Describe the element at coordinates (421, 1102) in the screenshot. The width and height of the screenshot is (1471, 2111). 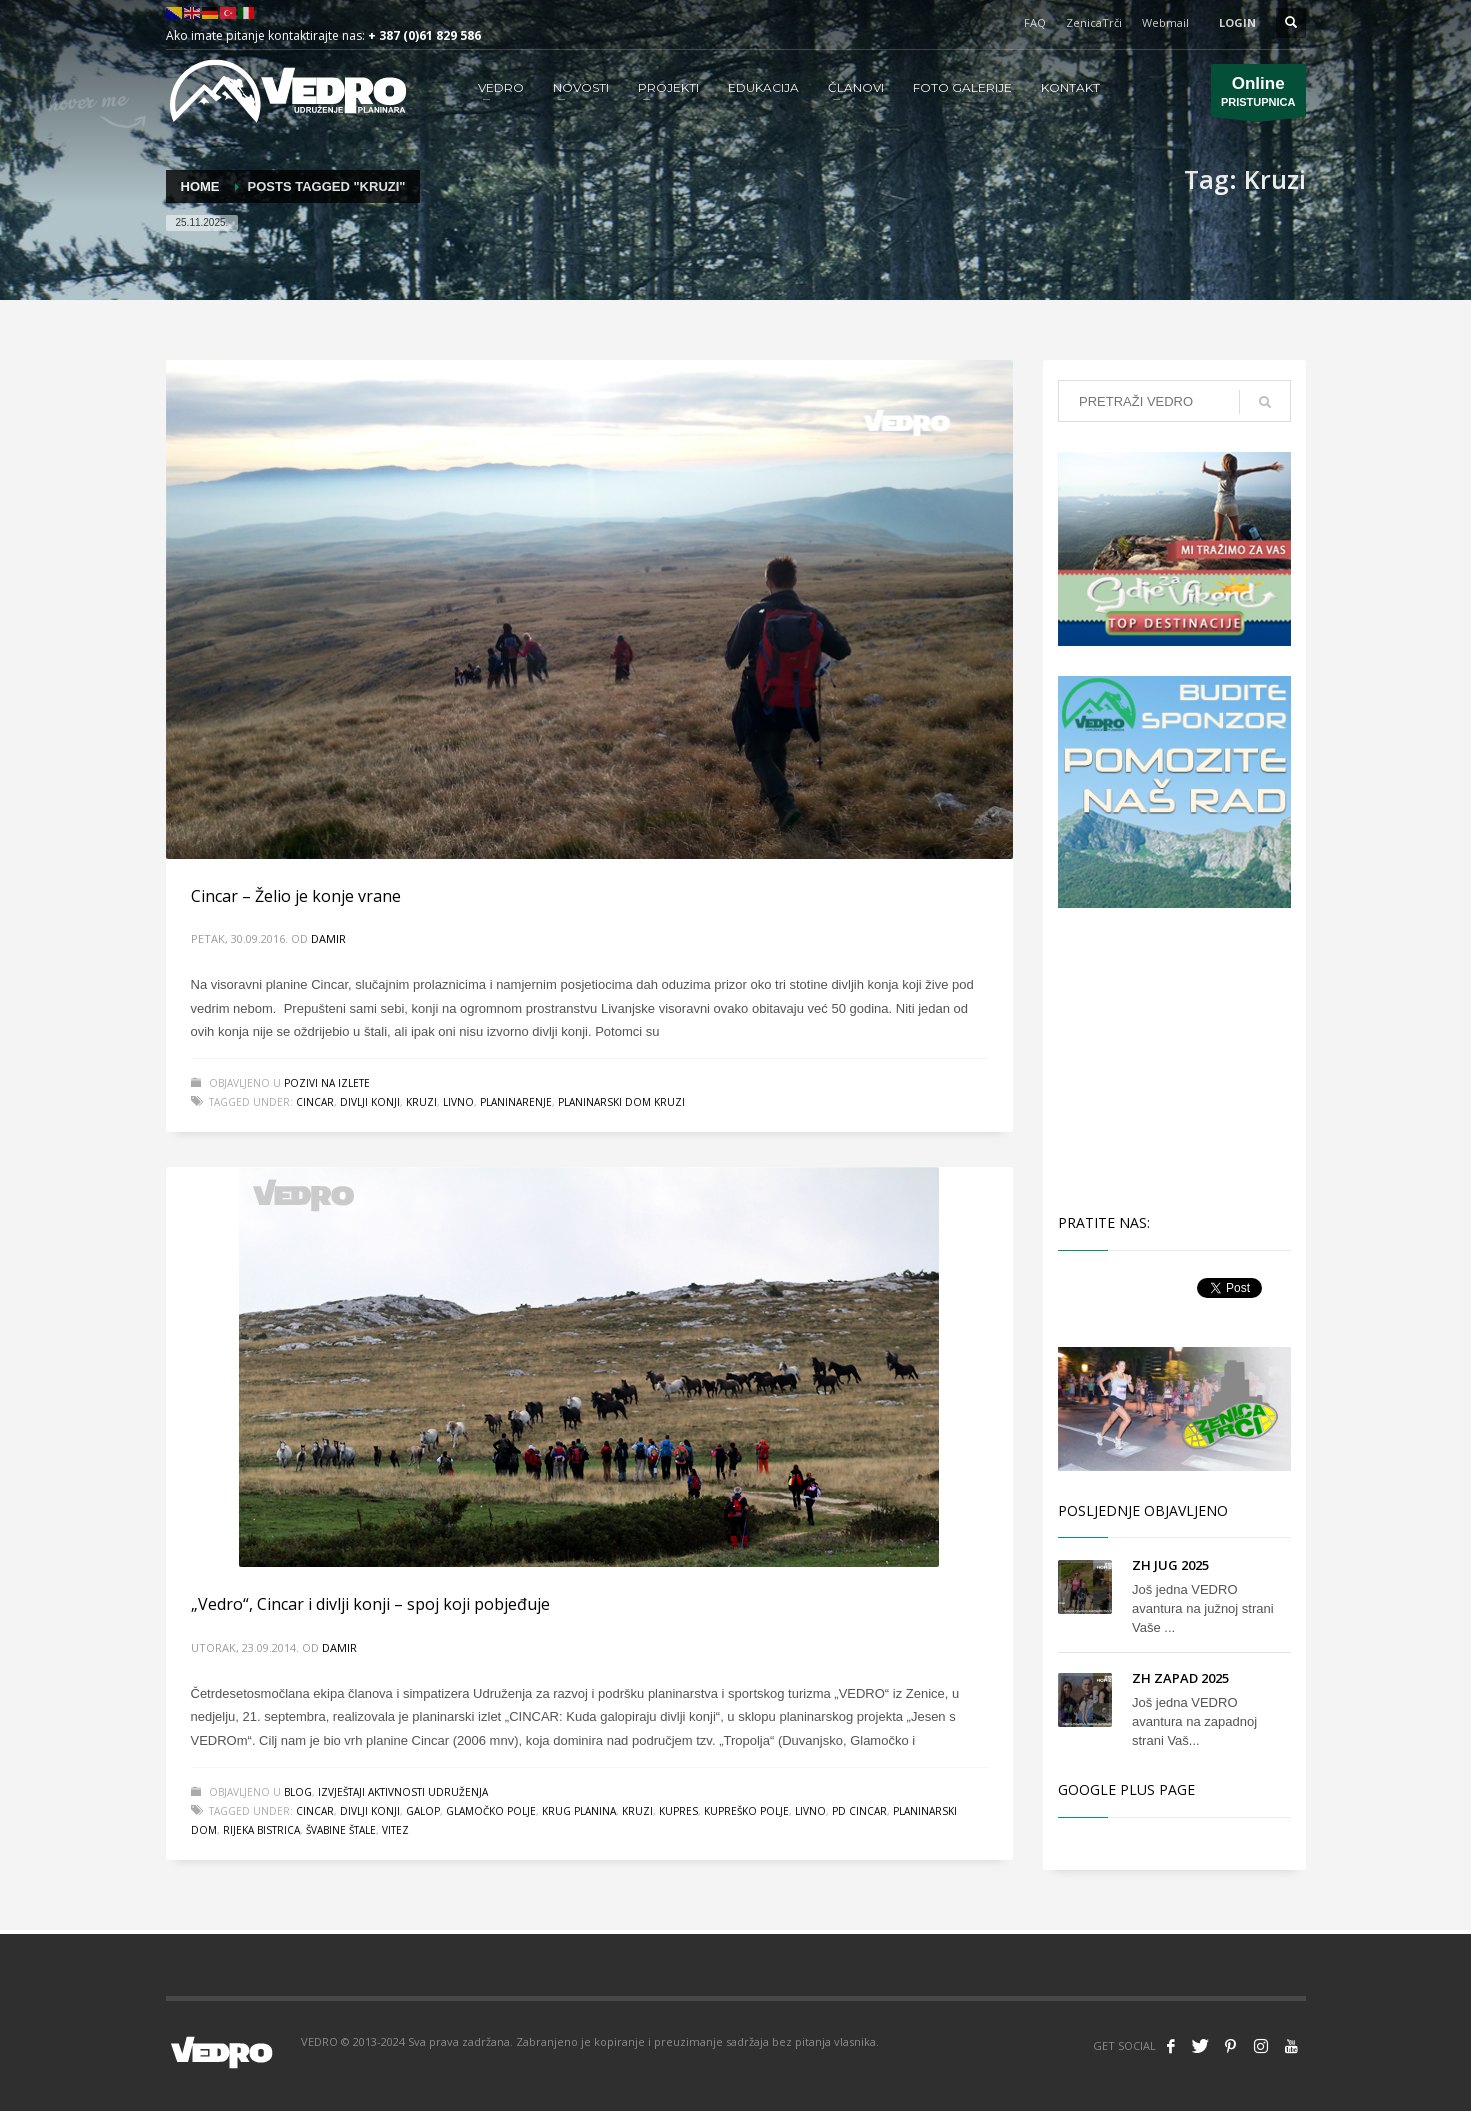
I see `Kruzi` at that location.